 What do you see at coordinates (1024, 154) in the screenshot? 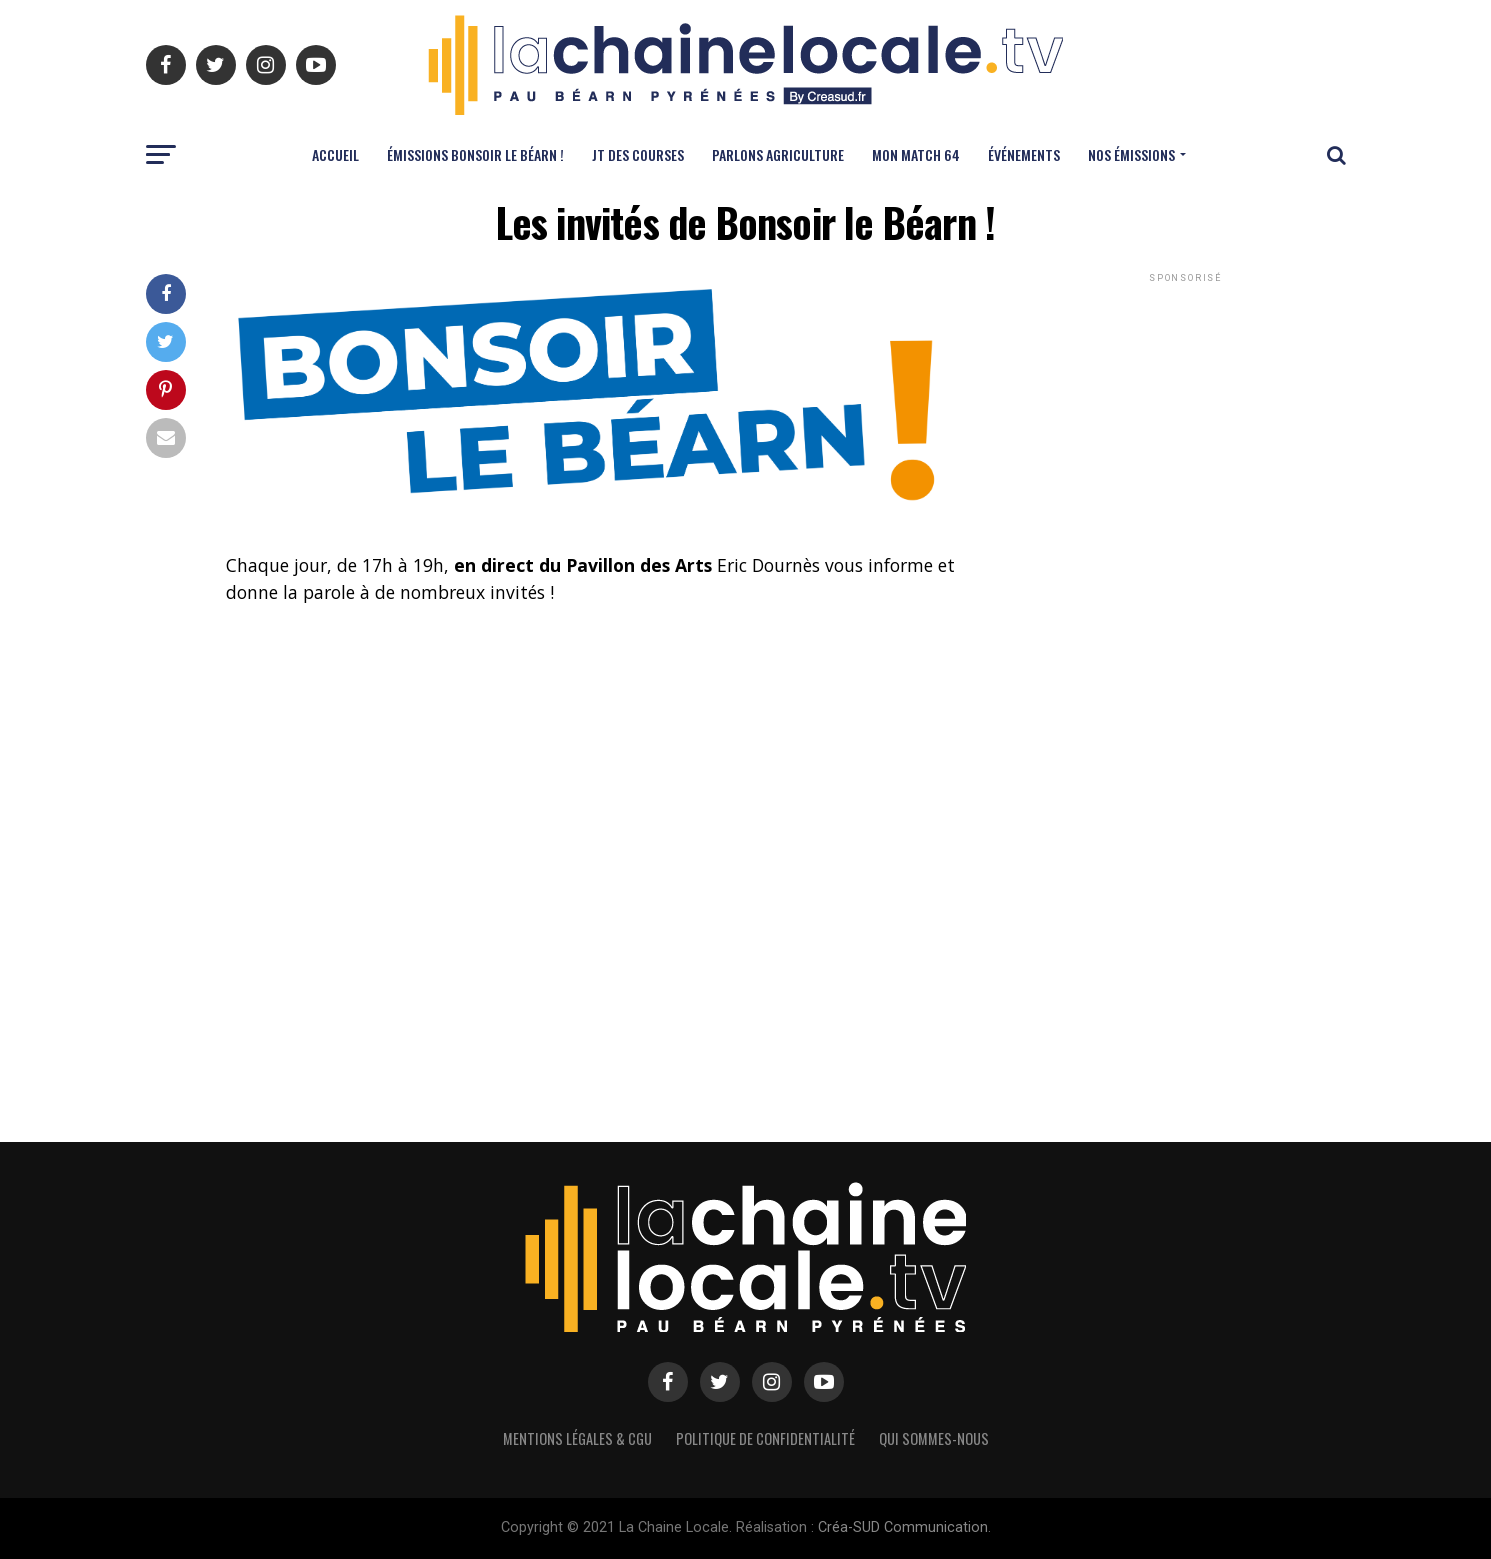
I see `ÉVÉNEMENTS` at bounding box center [1024, 154].